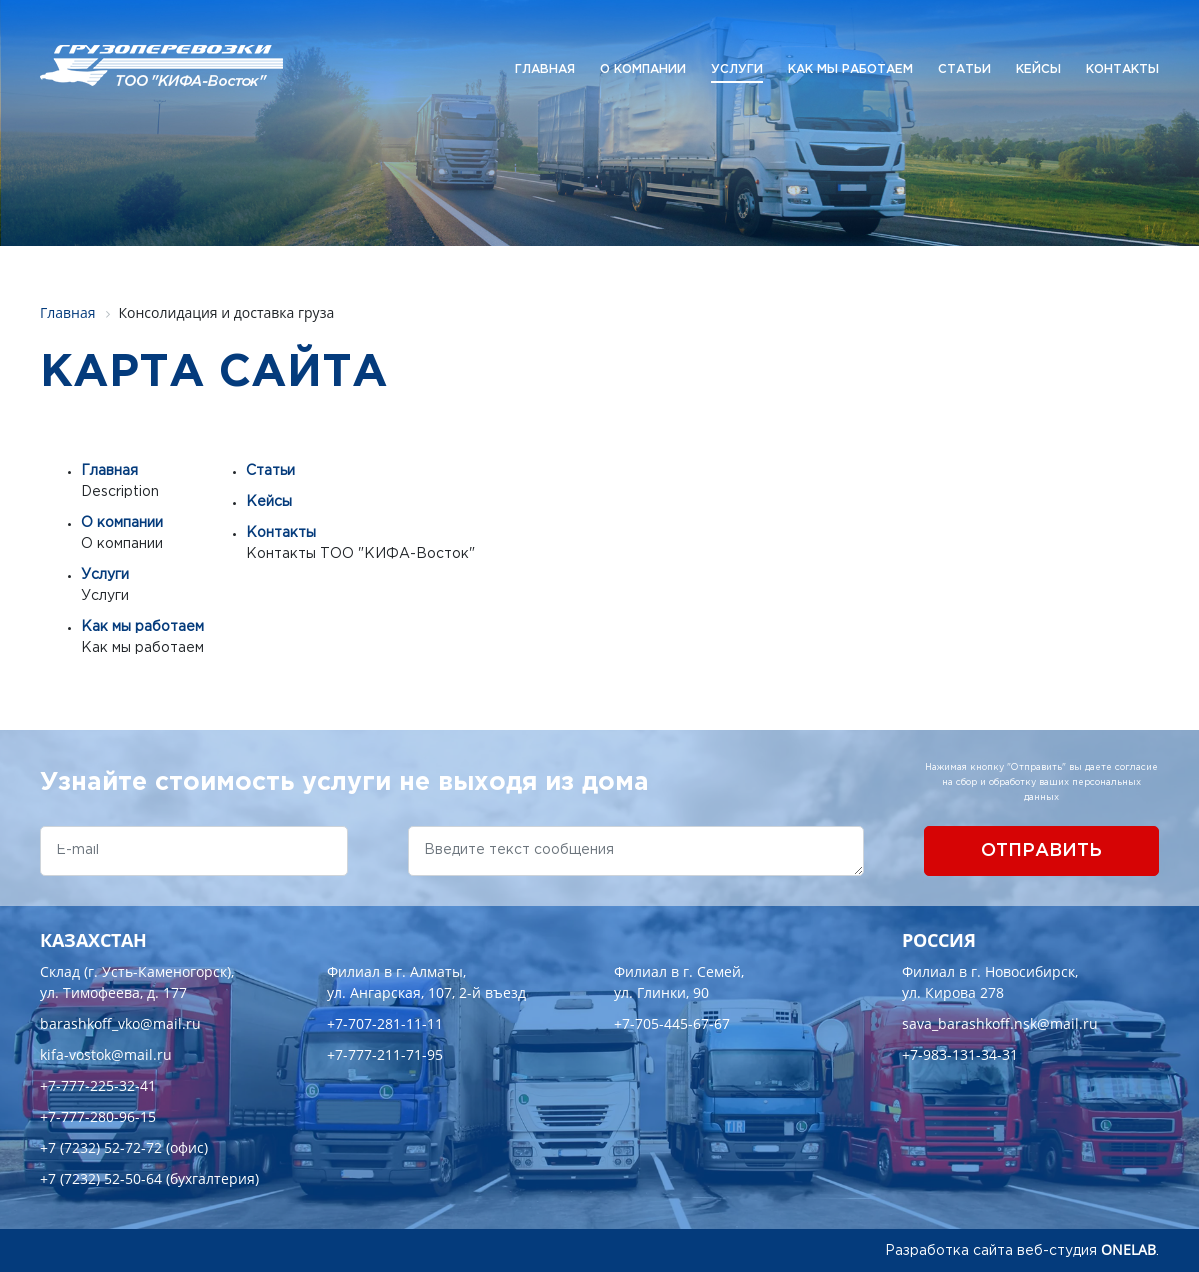  I want to click on +7-705-445-67-67, so click(672, 1023).